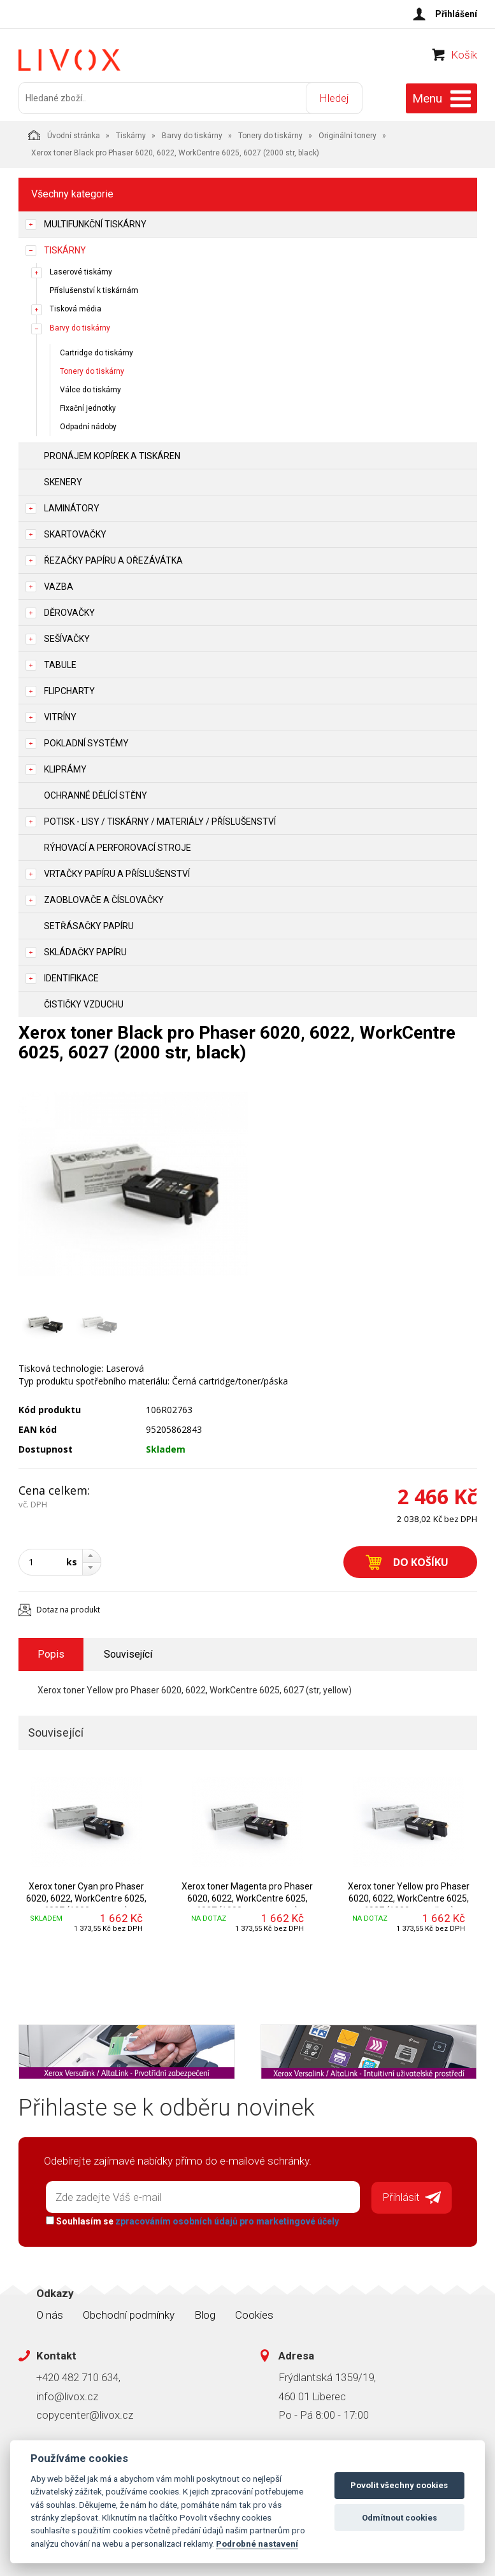 Image resolution: width=495 pixels, height=2576 pixels. Describe the element at coordinates (88, 426) in the screenshot. I see `Odpadní nádoby` at that location.